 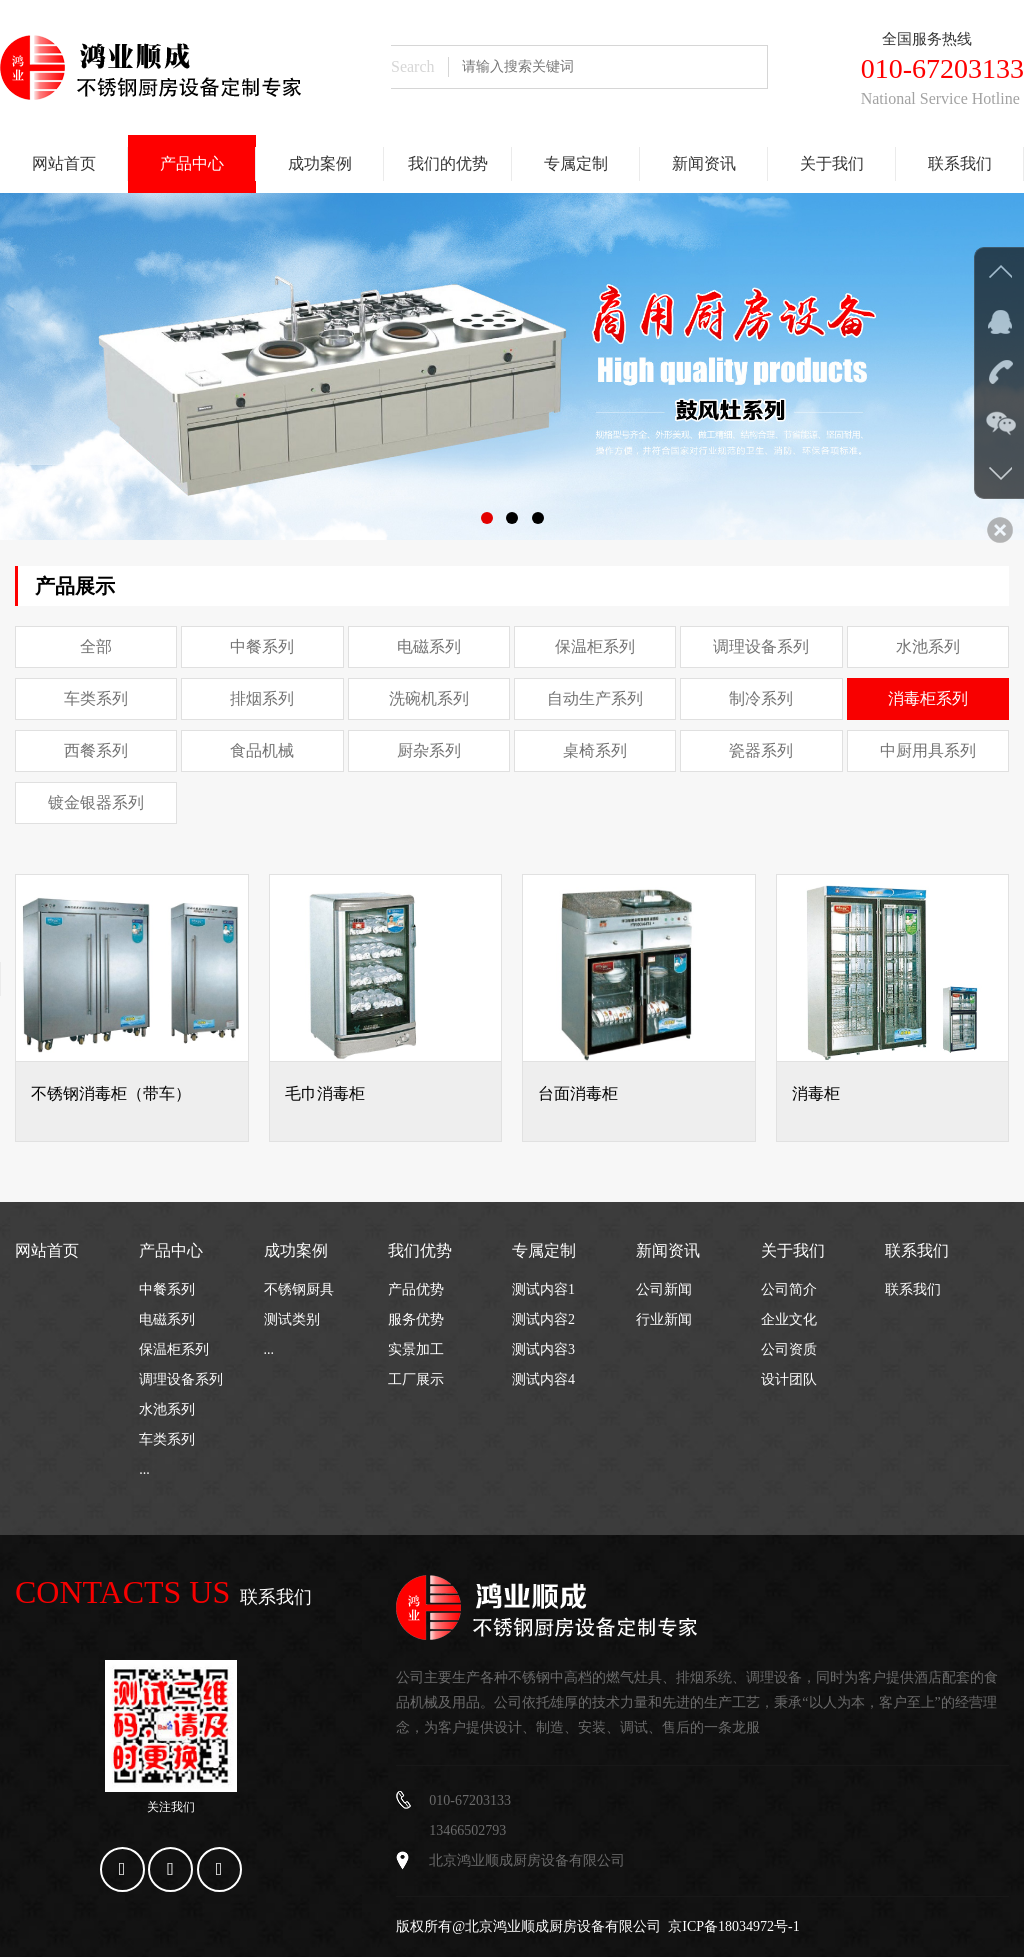 I want to click on 测试内容3, so click(x=543, y=1349).